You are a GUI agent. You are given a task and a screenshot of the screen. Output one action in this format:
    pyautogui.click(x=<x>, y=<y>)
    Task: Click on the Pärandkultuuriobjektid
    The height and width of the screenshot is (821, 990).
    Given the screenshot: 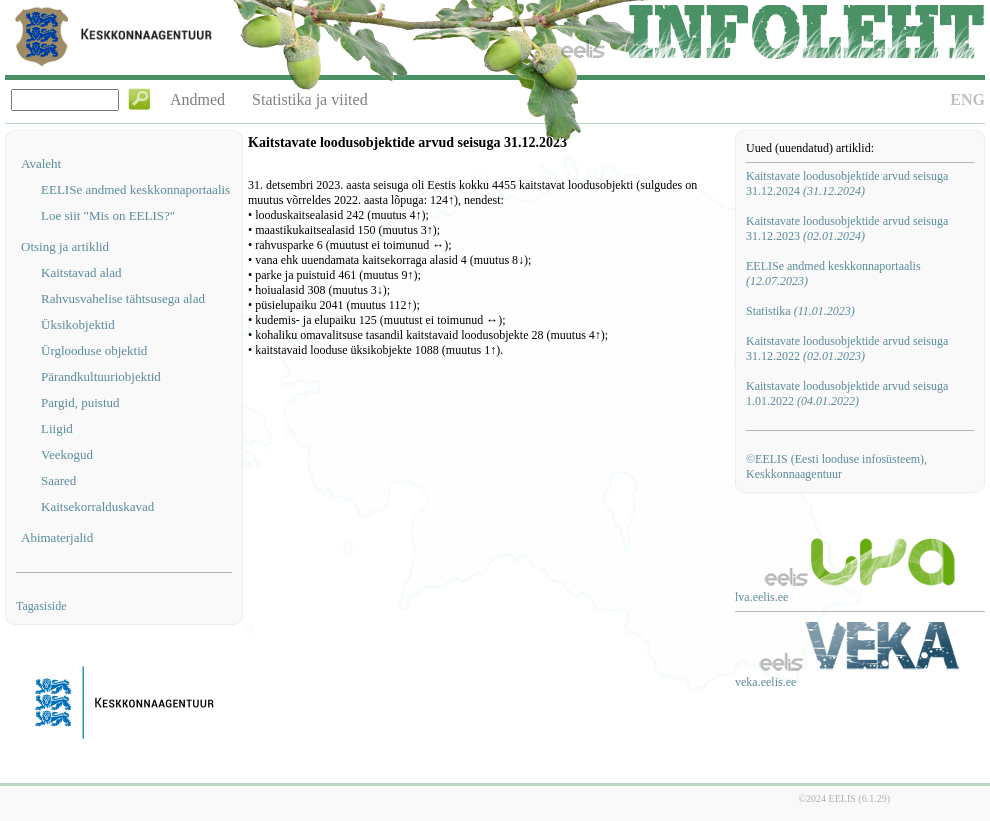 What is the action you would take?
    pyautogui.click(x=101, y=376)
    